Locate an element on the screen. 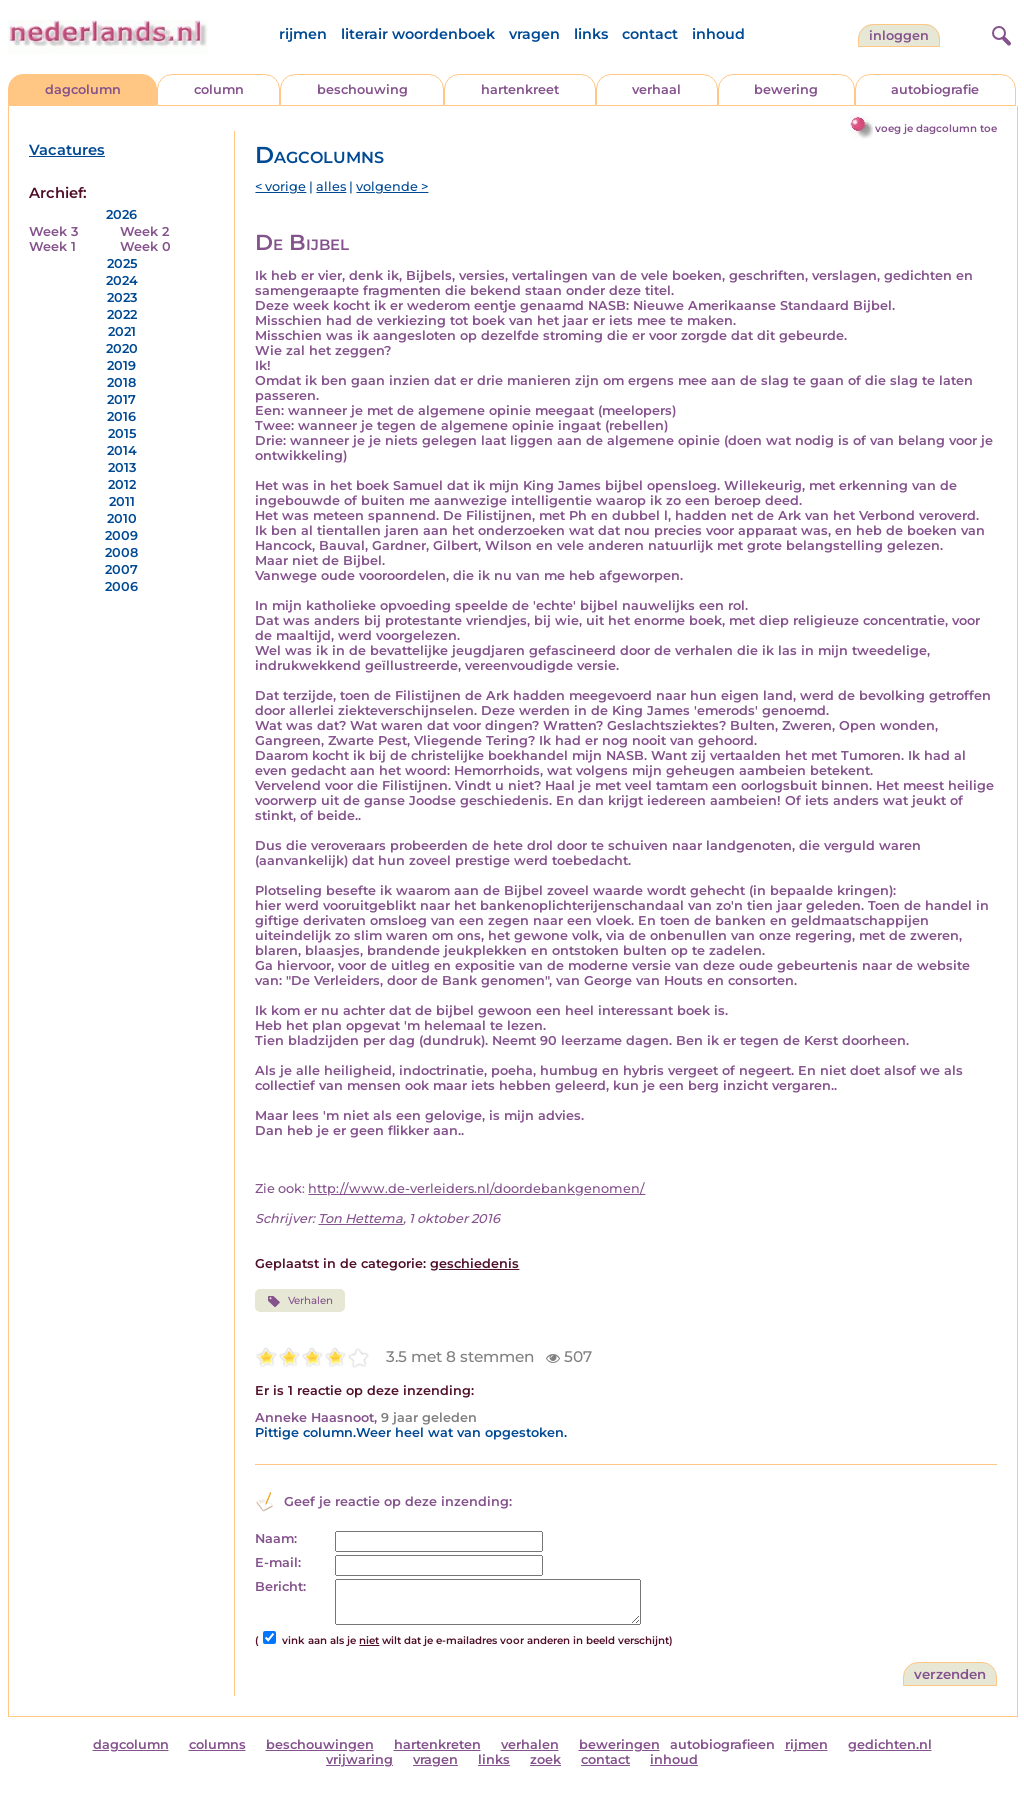  column is located at coordinates (219, 89).